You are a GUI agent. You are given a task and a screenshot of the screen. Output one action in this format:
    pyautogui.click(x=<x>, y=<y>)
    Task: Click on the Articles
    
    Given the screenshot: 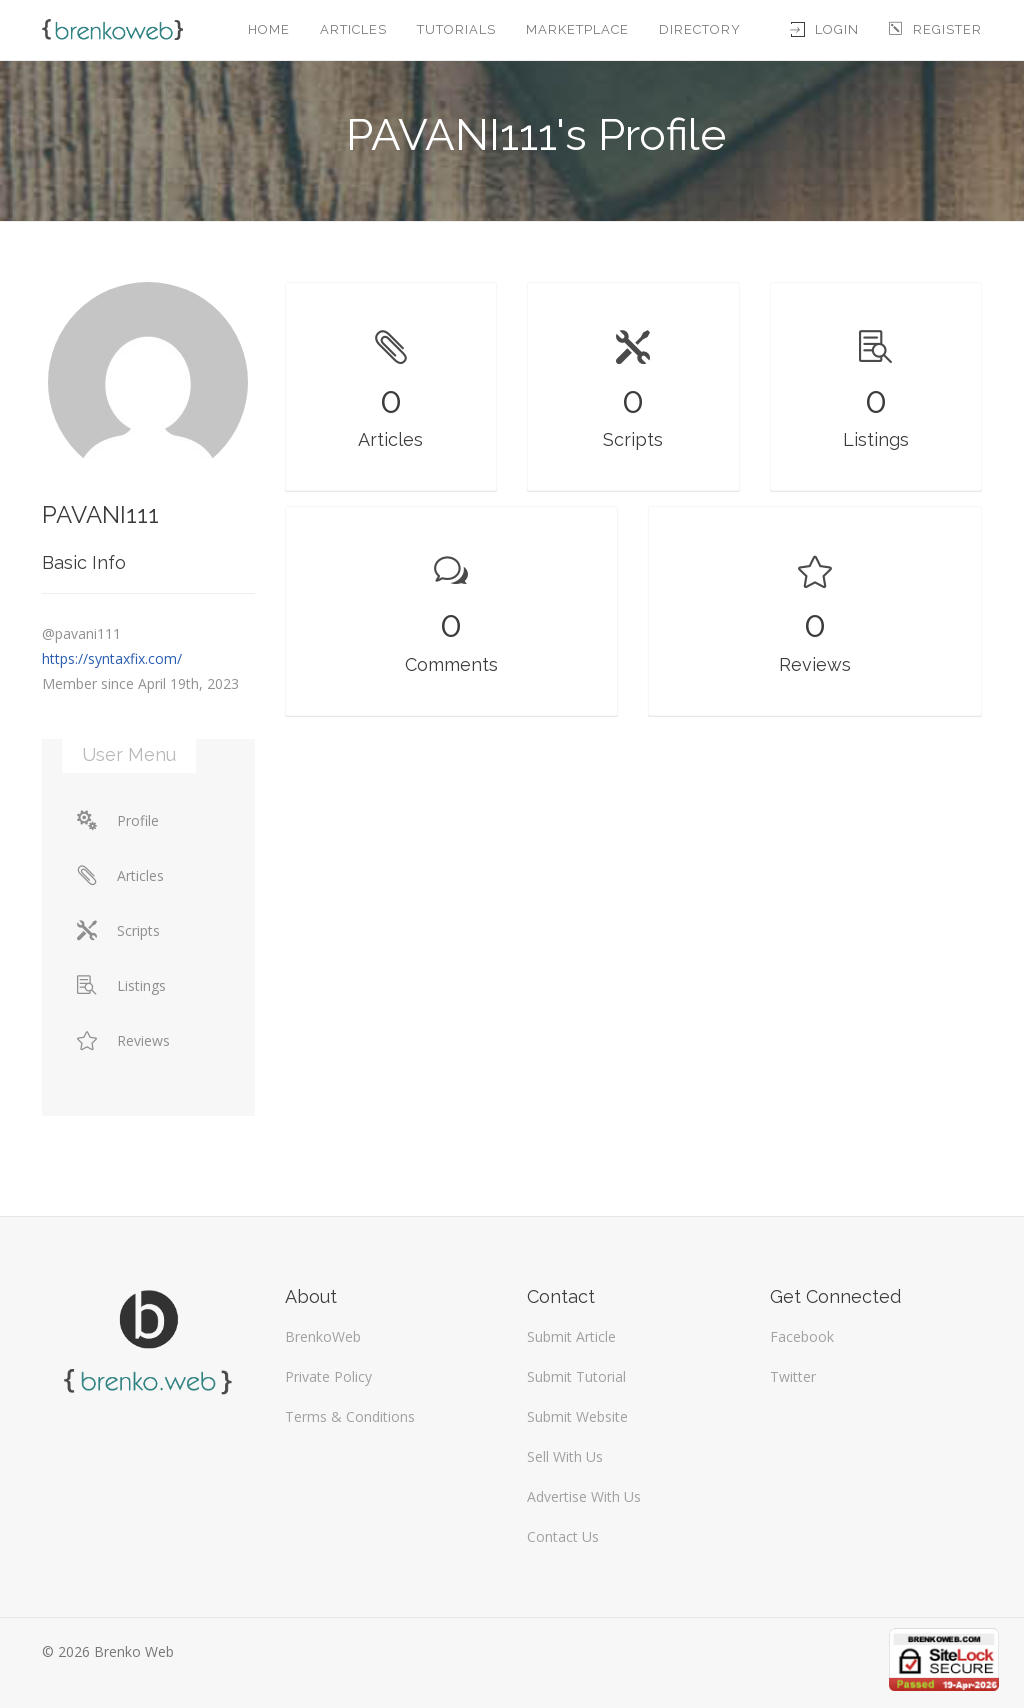 What is the action you would take?
    pyautogui.click(x=353, y=29)
    